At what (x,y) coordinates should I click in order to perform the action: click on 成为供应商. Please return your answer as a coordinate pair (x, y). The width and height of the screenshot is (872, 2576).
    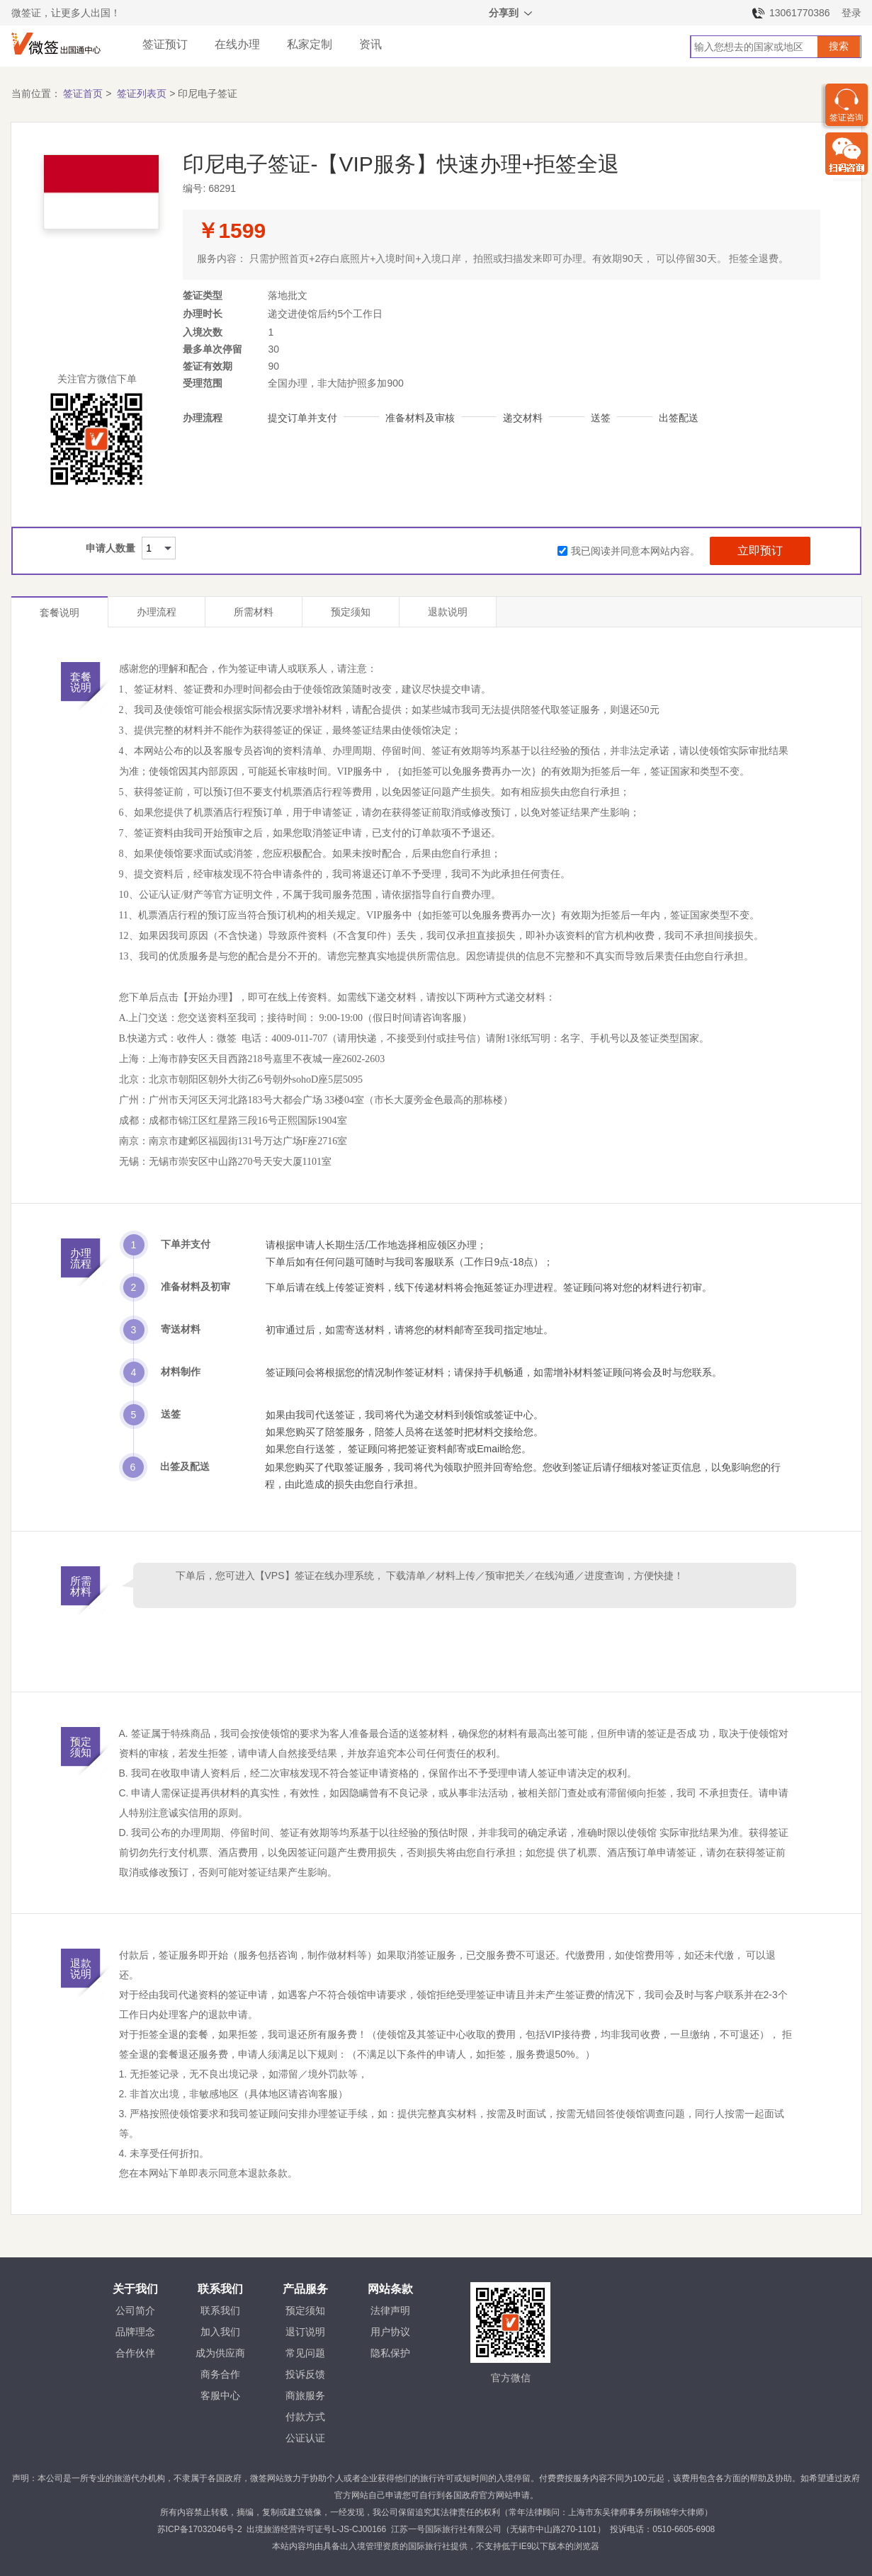
    Looking at the image, I should click on (220, 2353).